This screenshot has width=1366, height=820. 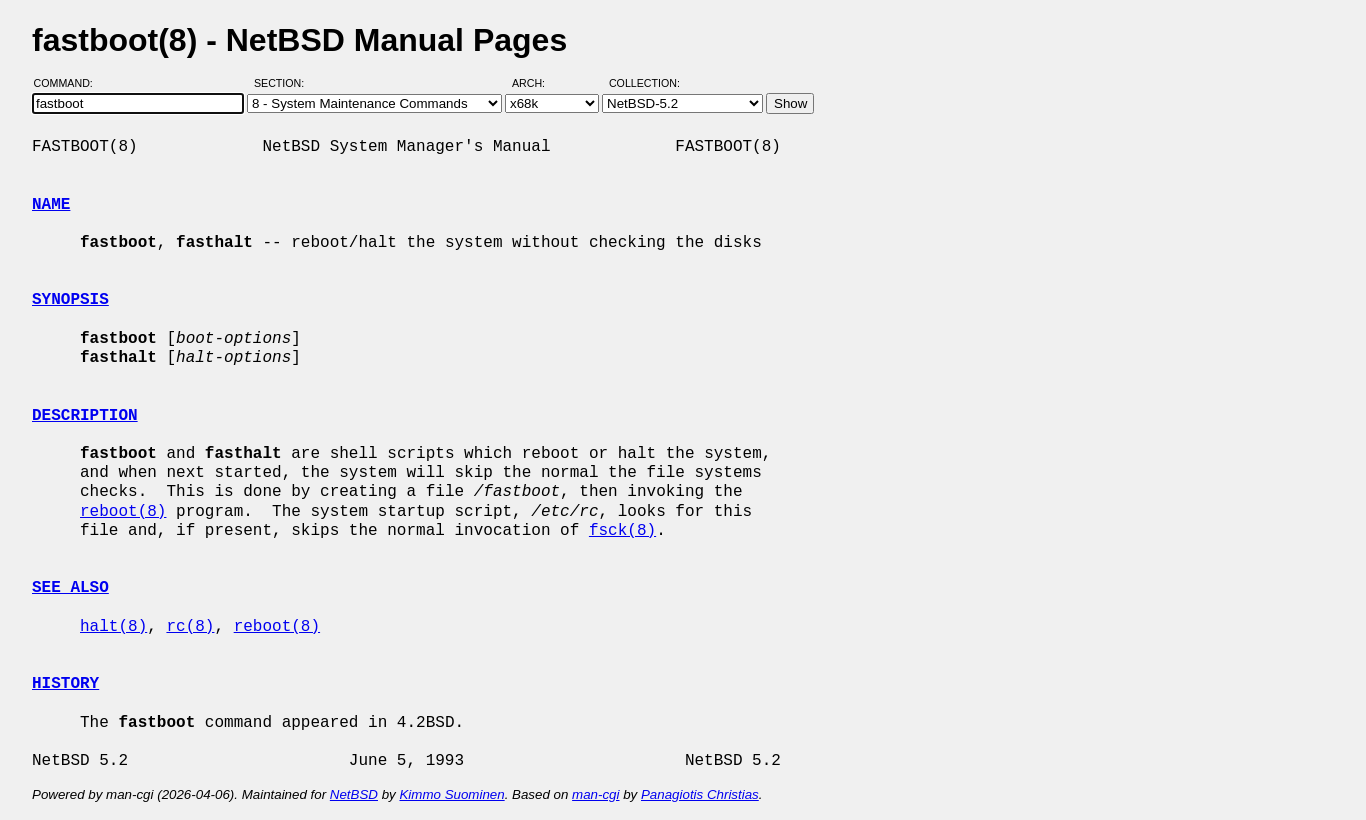 I want to click on SEE ALSO, so click(x=70, y=588).